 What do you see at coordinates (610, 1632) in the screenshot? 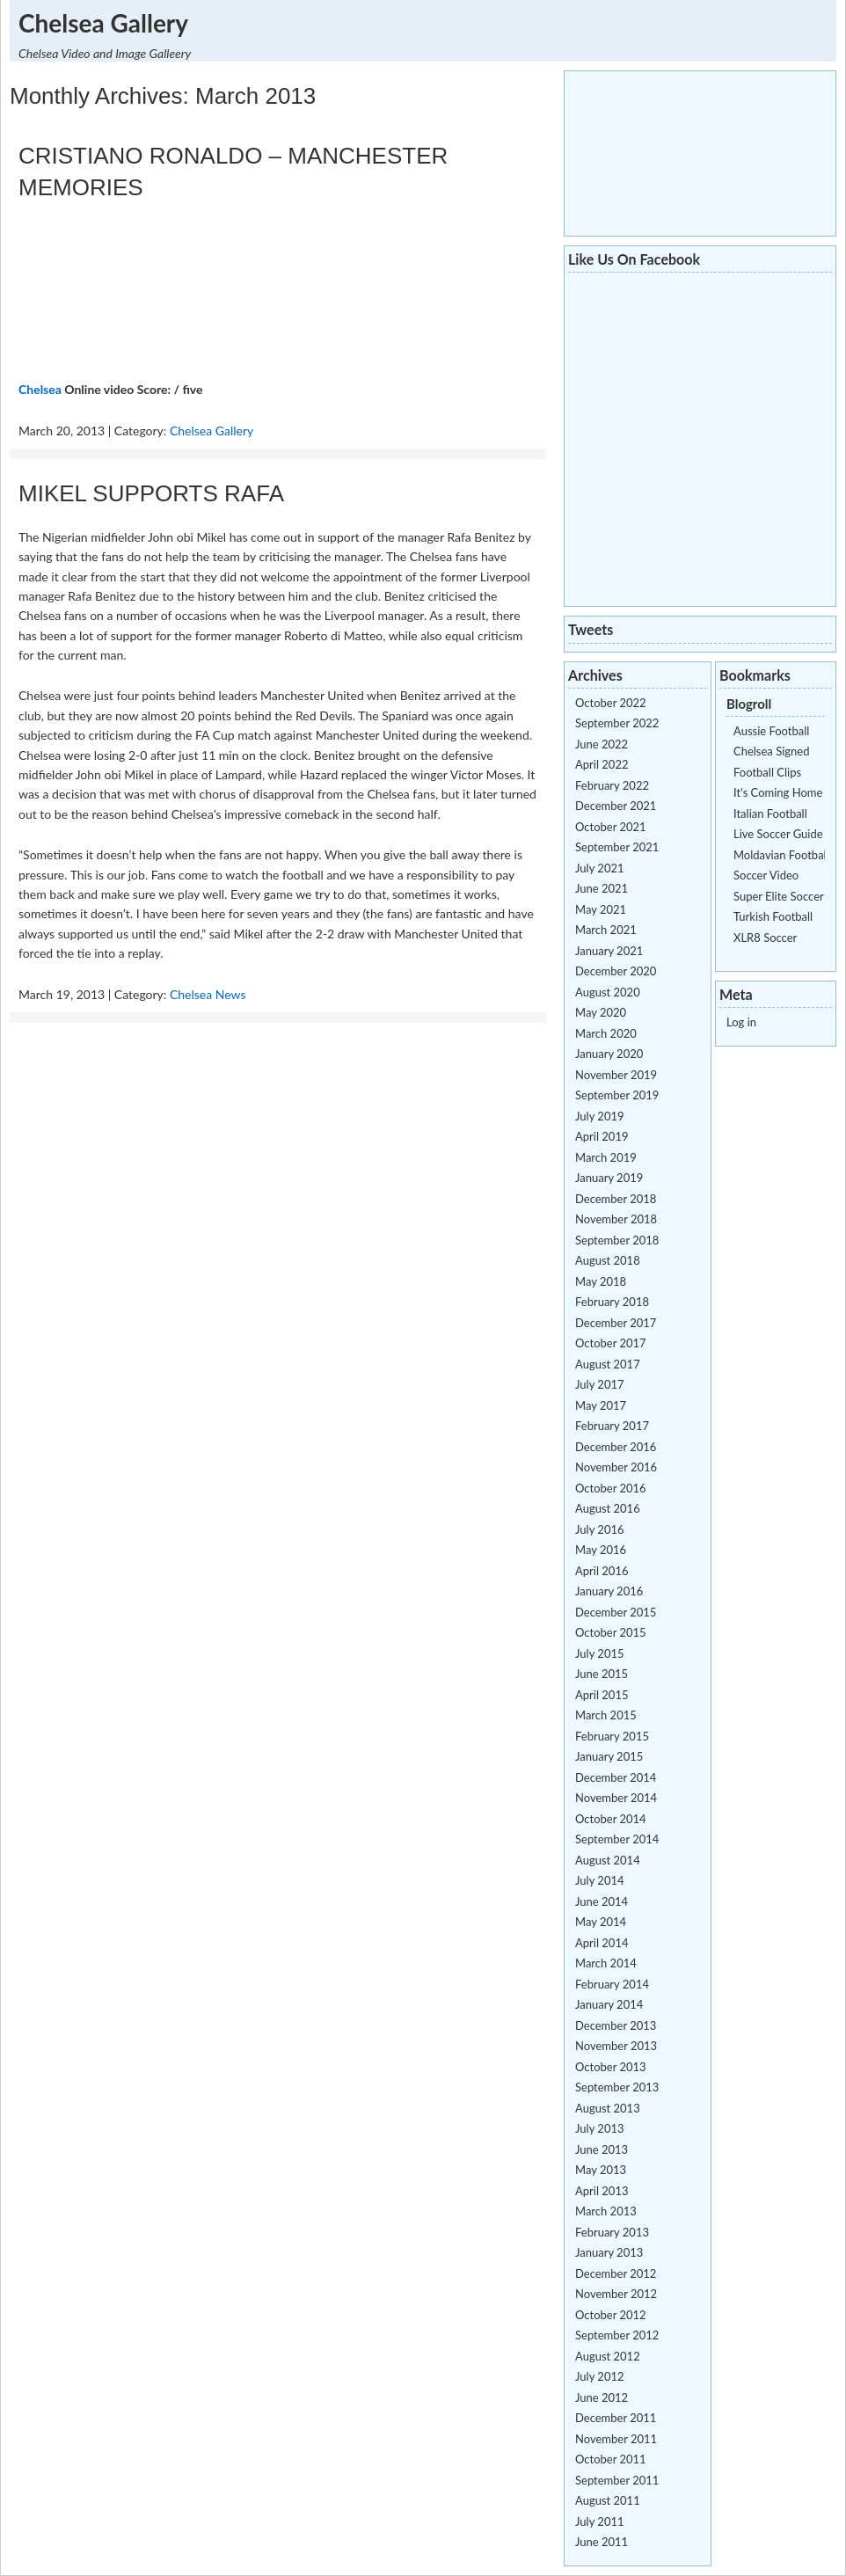
I see `October 2015` at bounding box center [610, 1632].